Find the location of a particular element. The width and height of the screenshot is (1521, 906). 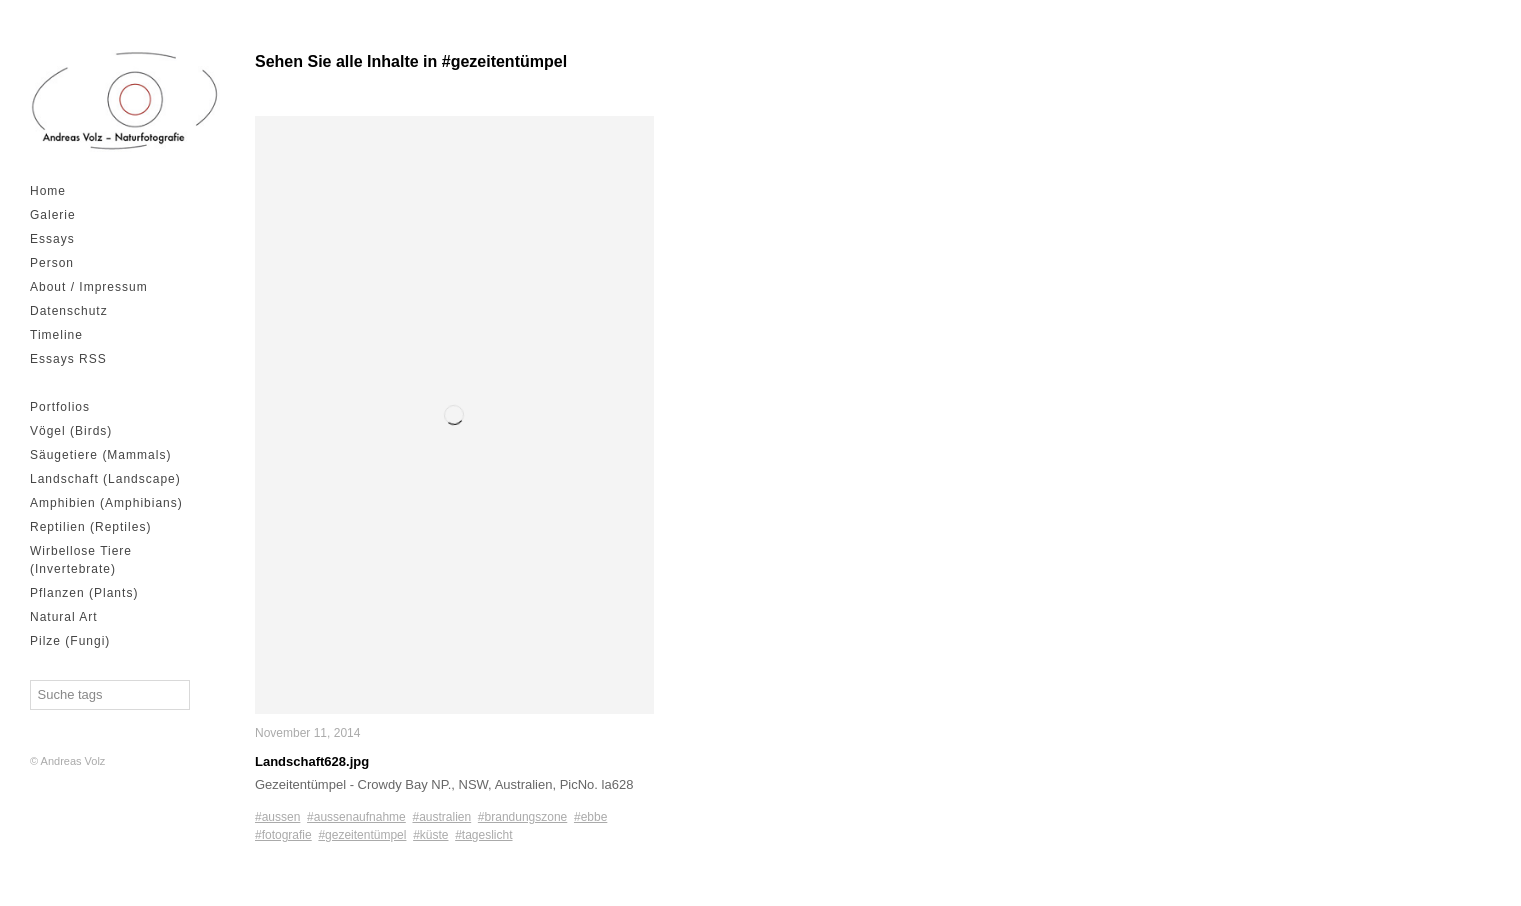

#aussenaufnahme is located at coordinates (356, 817).